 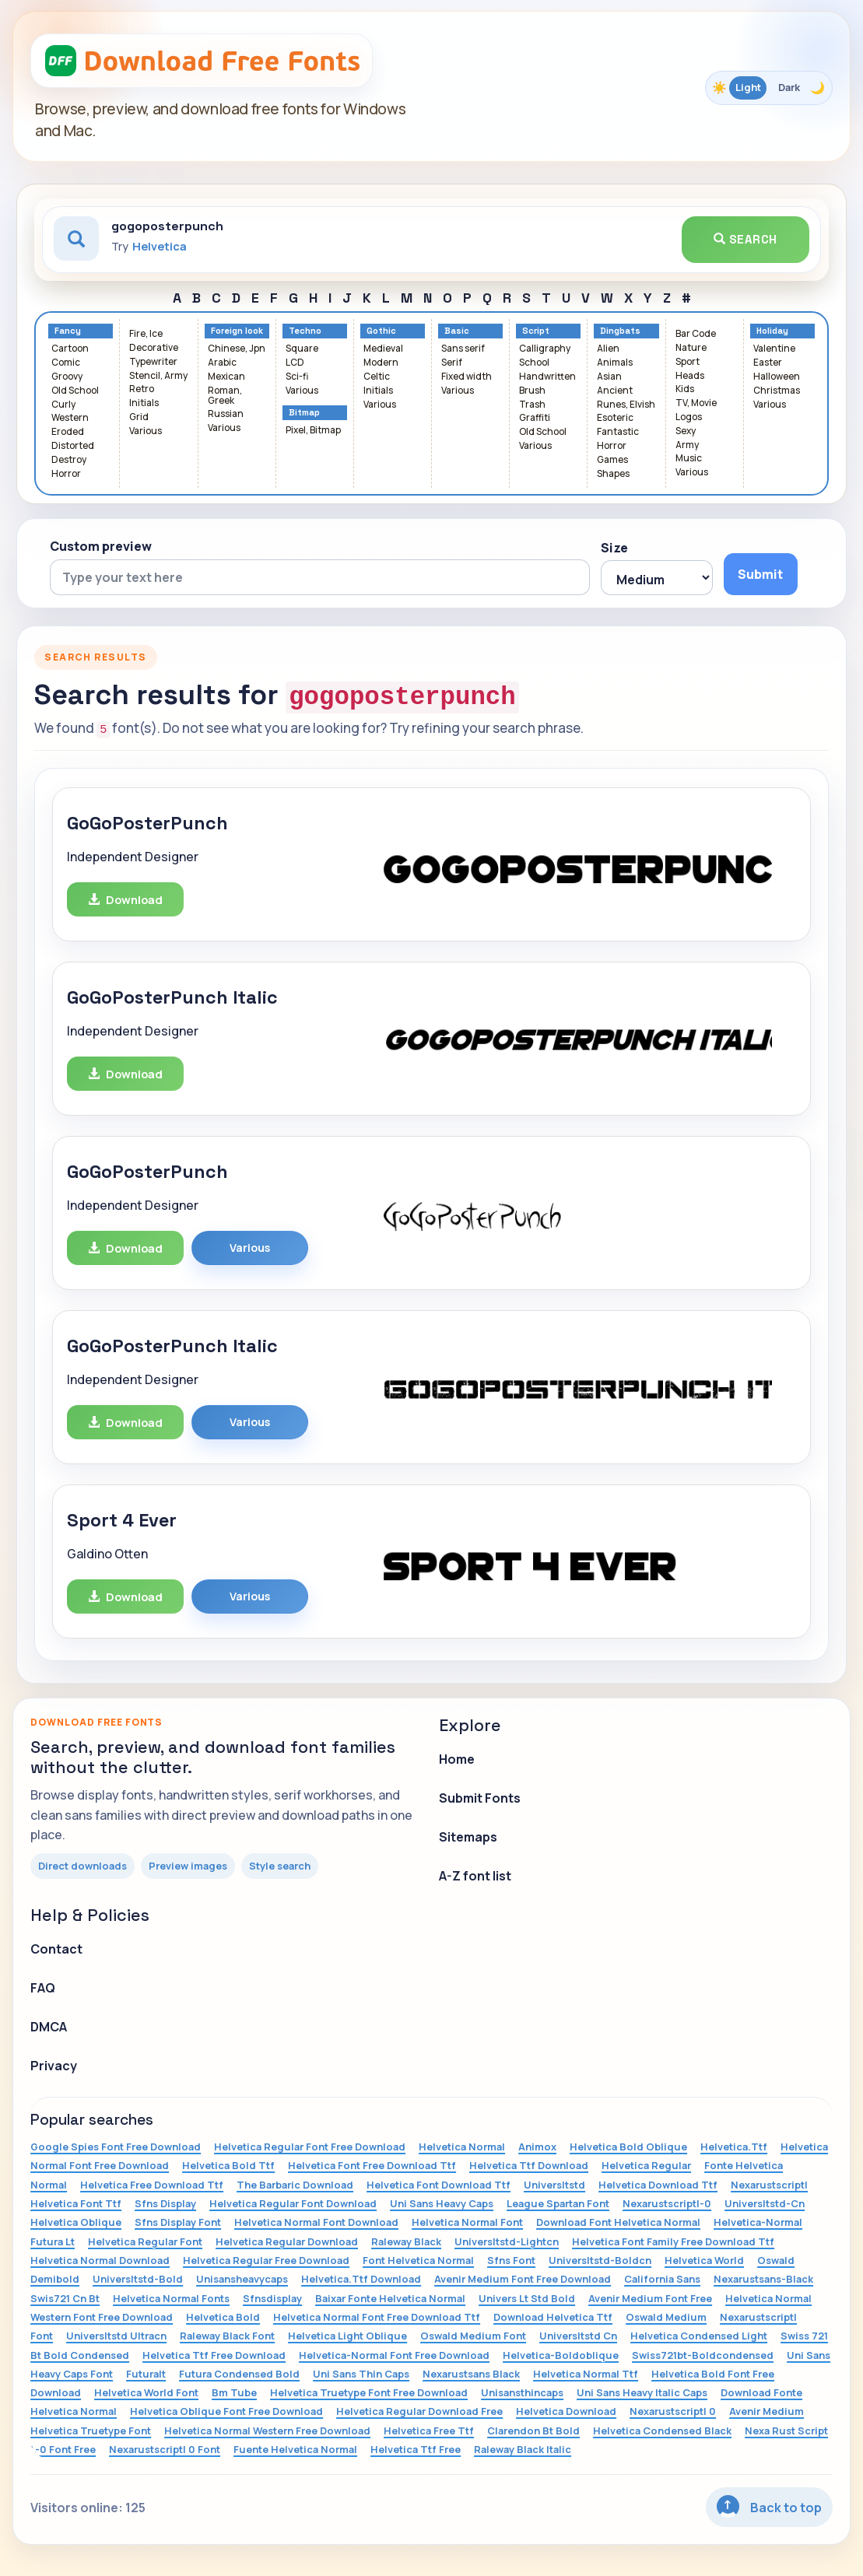 I want to click on Helvetica World, so click(x=704, y=2260).